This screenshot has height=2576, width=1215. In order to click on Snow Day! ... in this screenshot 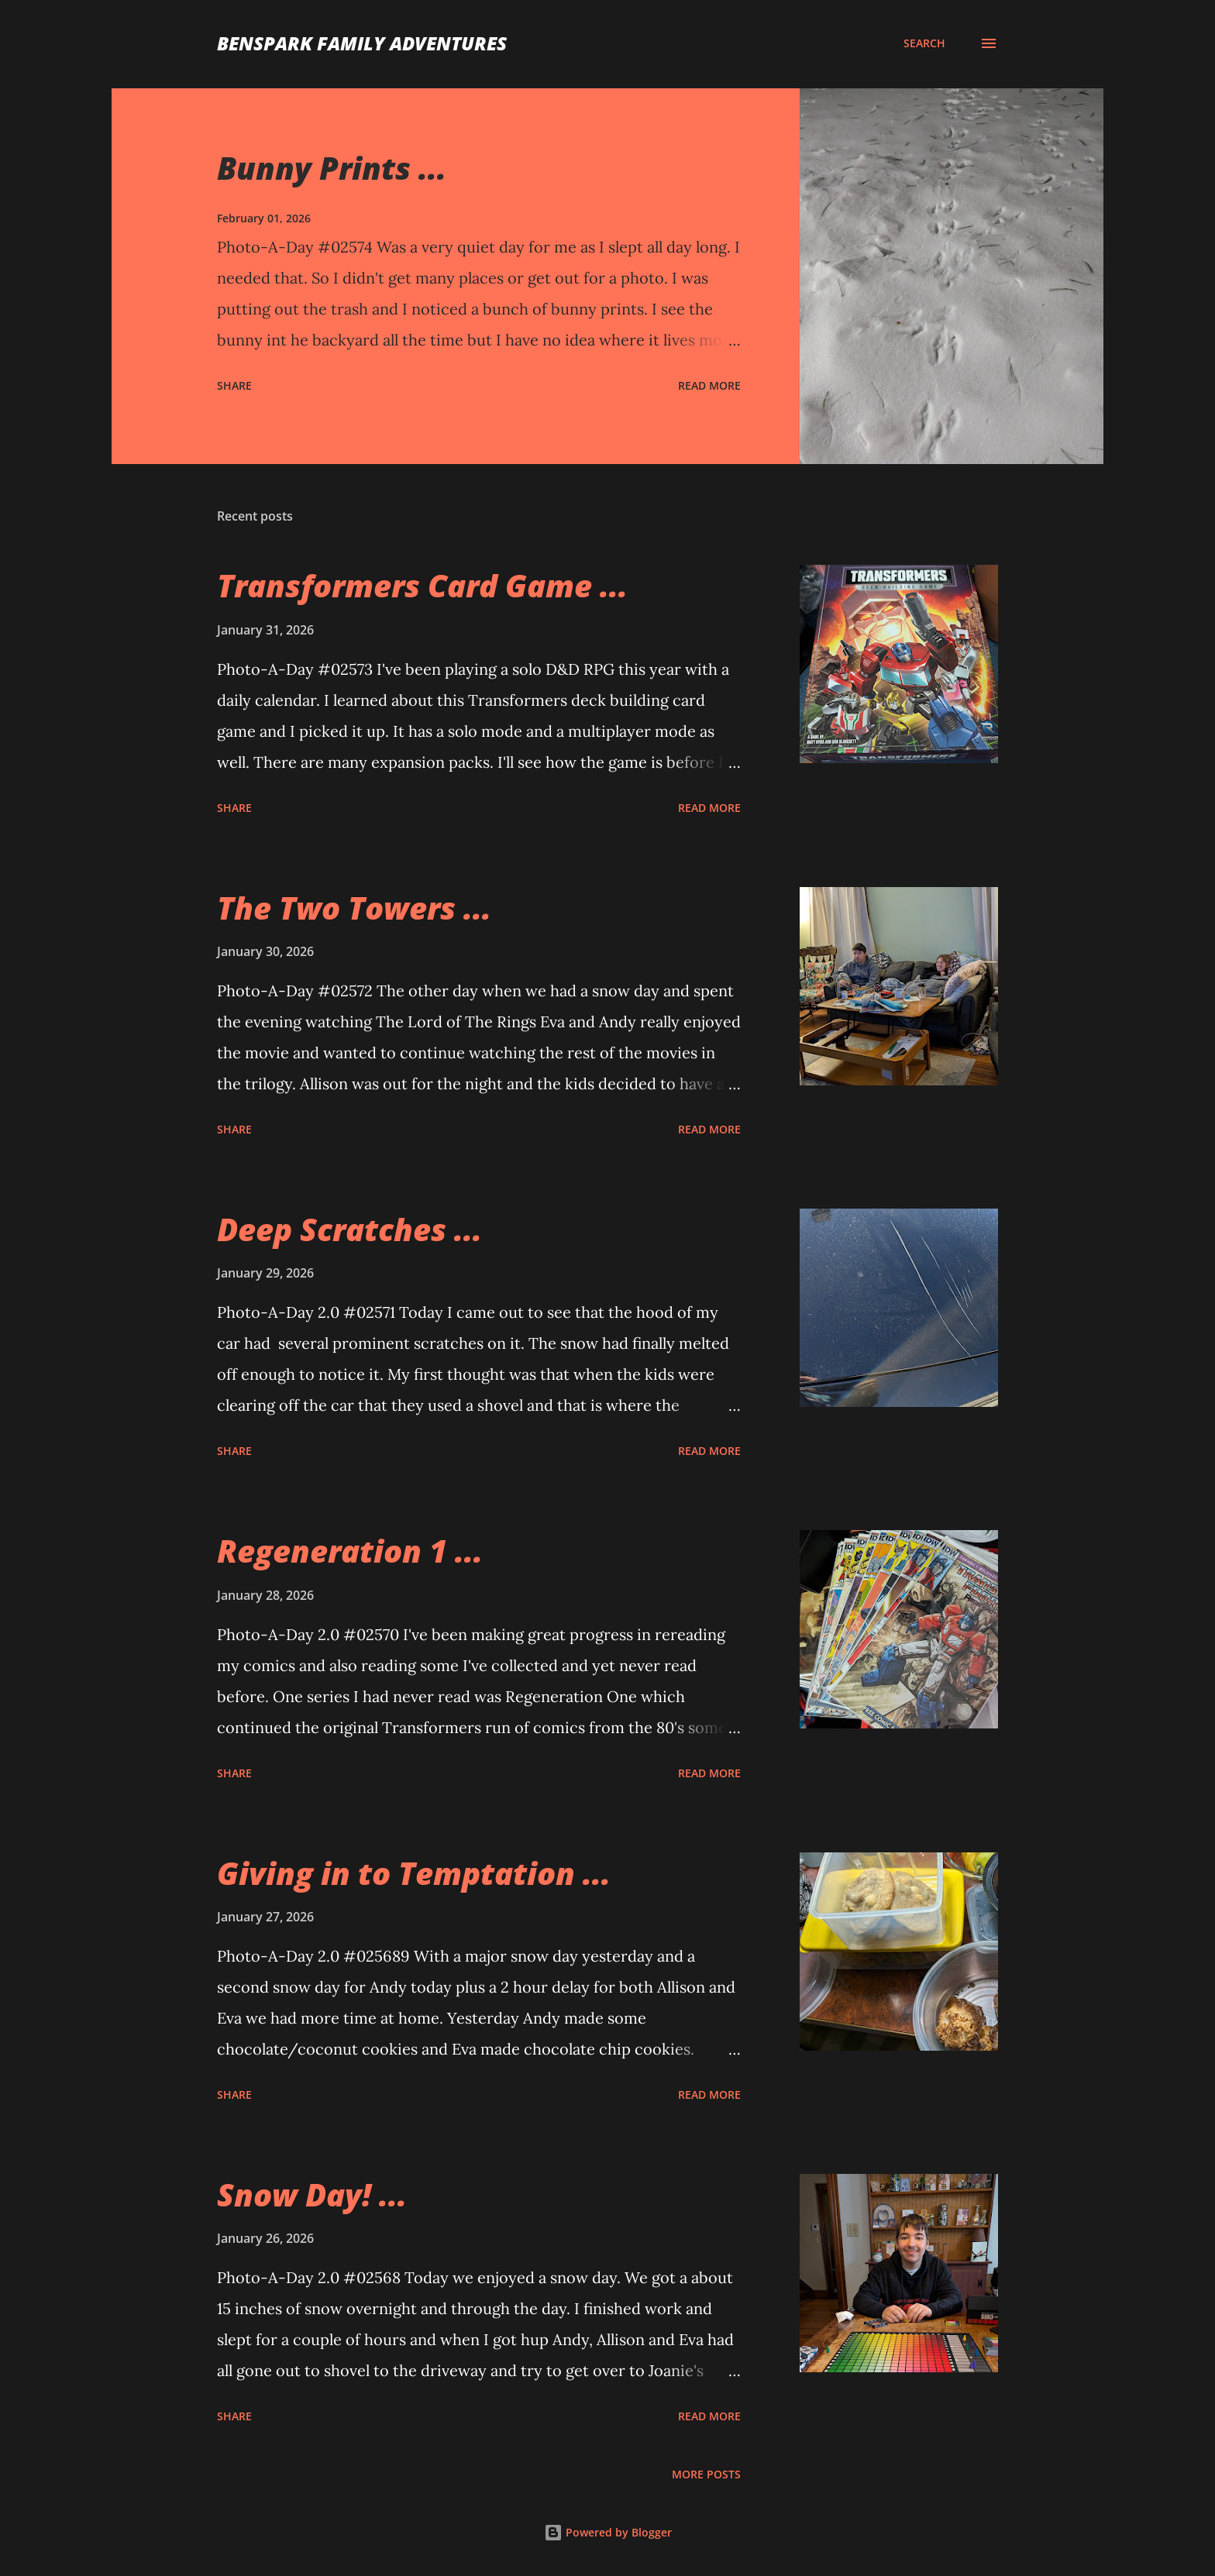, I will do `click(312, 2194)`.